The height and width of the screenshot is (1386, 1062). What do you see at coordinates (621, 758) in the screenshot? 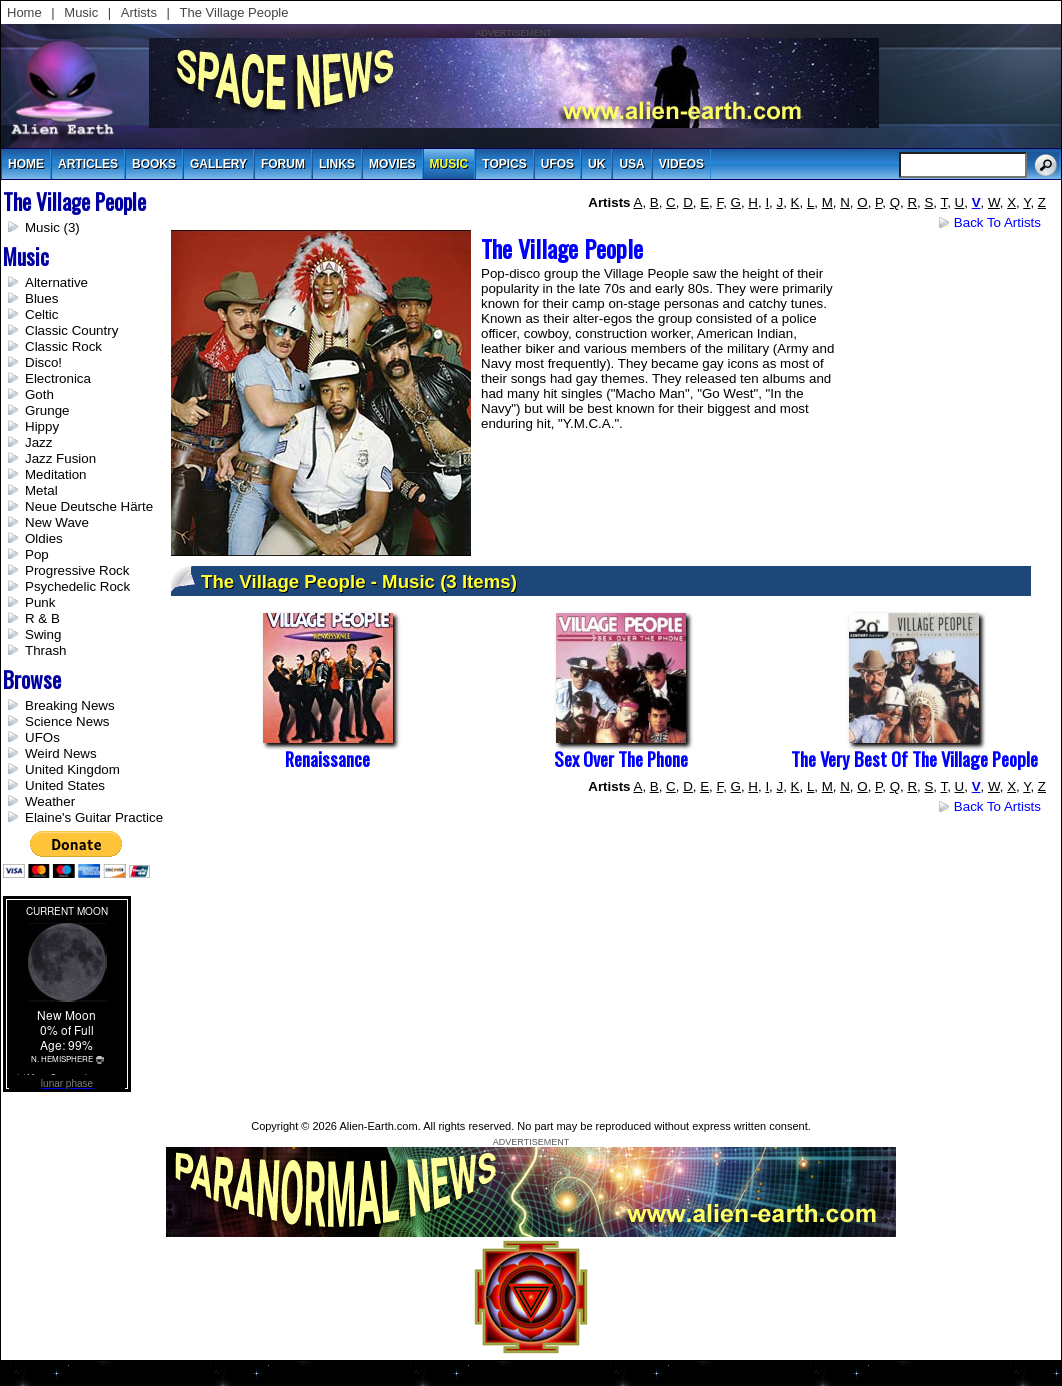
I see `Sex Over The Phone` at bounding box center [621, 758].